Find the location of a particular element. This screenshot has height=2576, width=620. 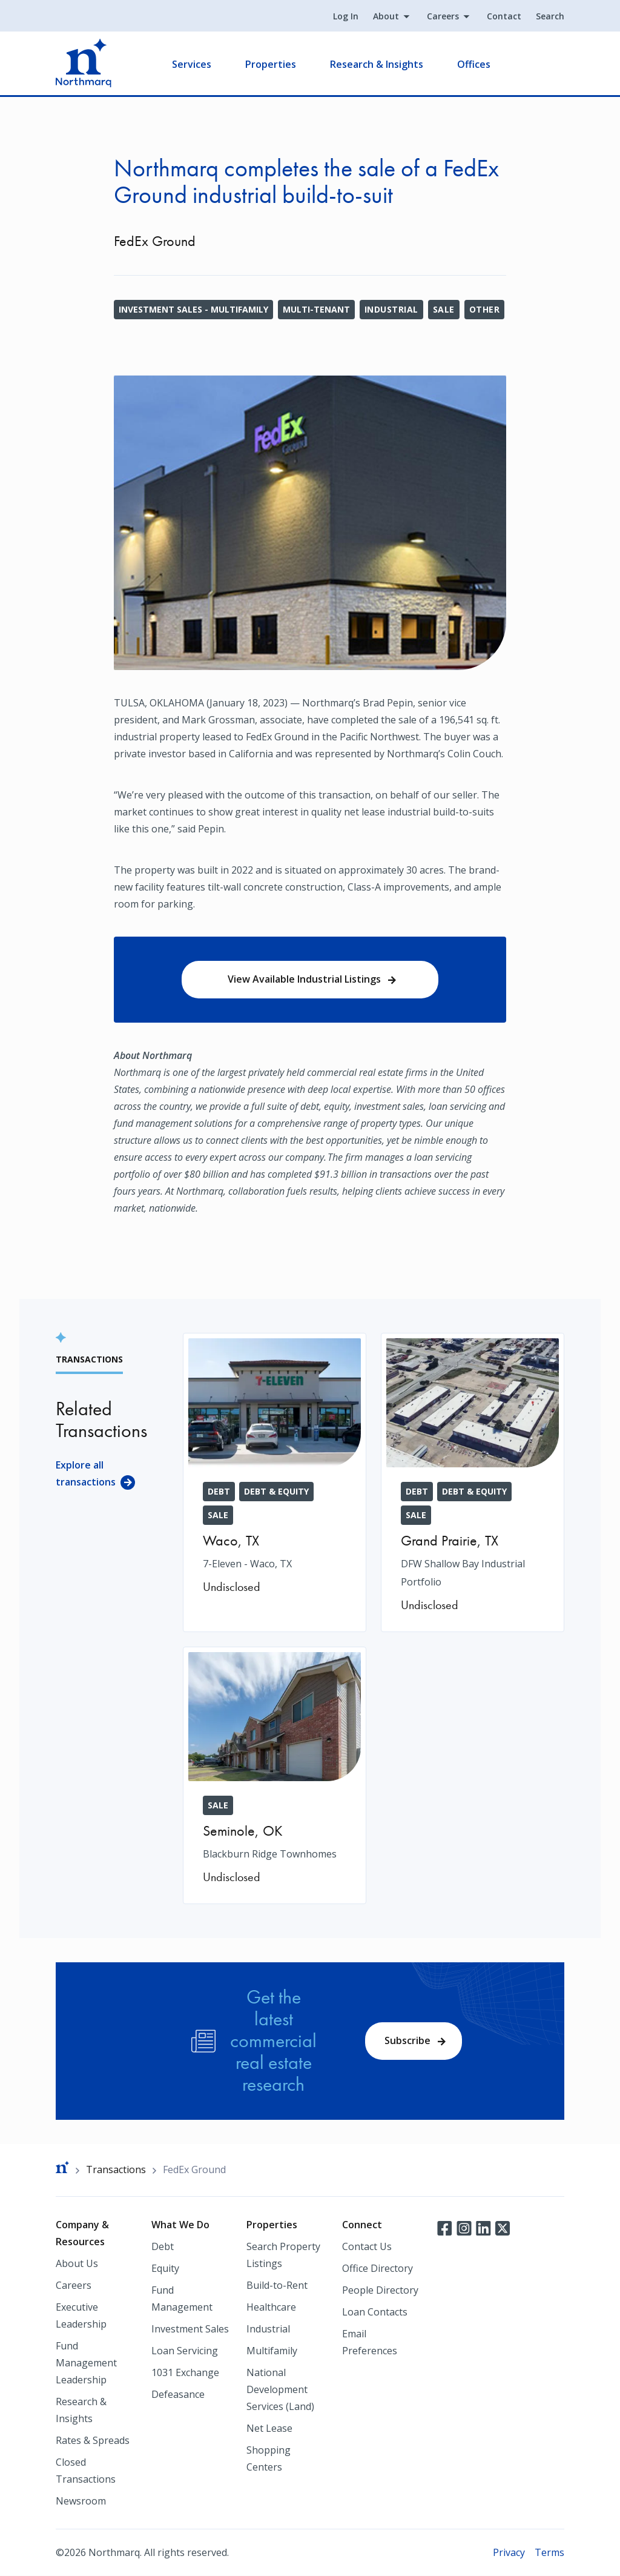

Twitter is located at coordinates (502, 2227).